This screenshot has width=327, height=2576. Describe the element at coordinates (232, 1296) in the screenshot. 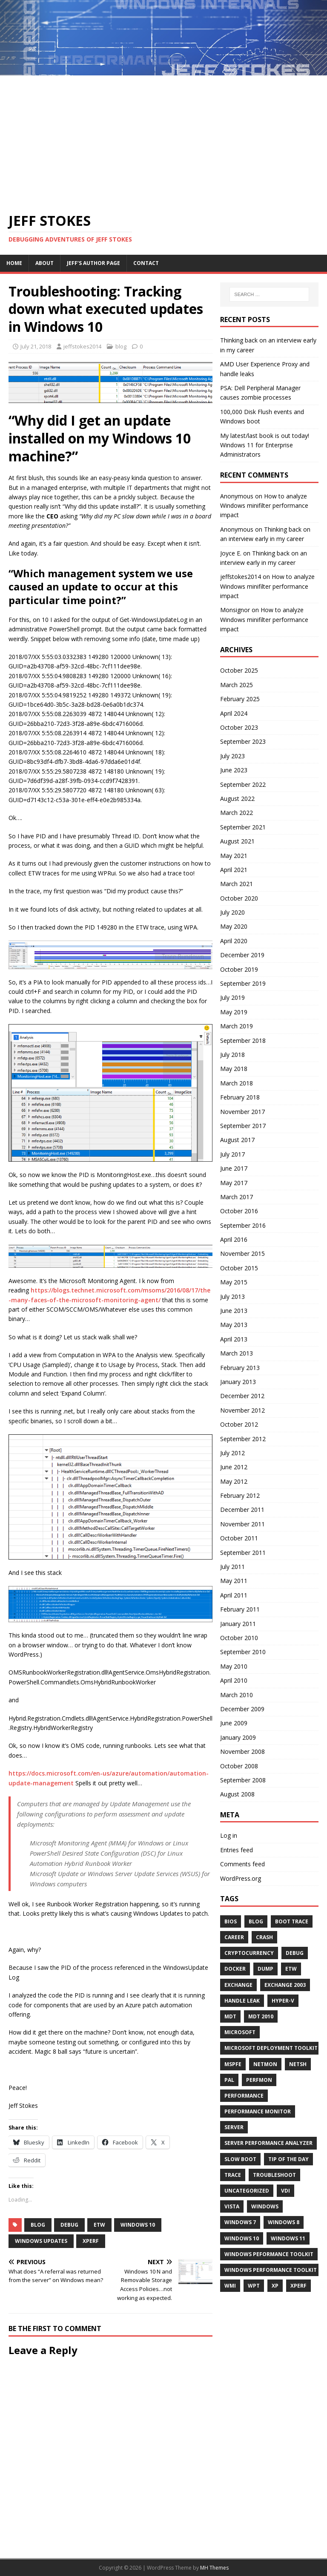

I see `July 2013` at that location.